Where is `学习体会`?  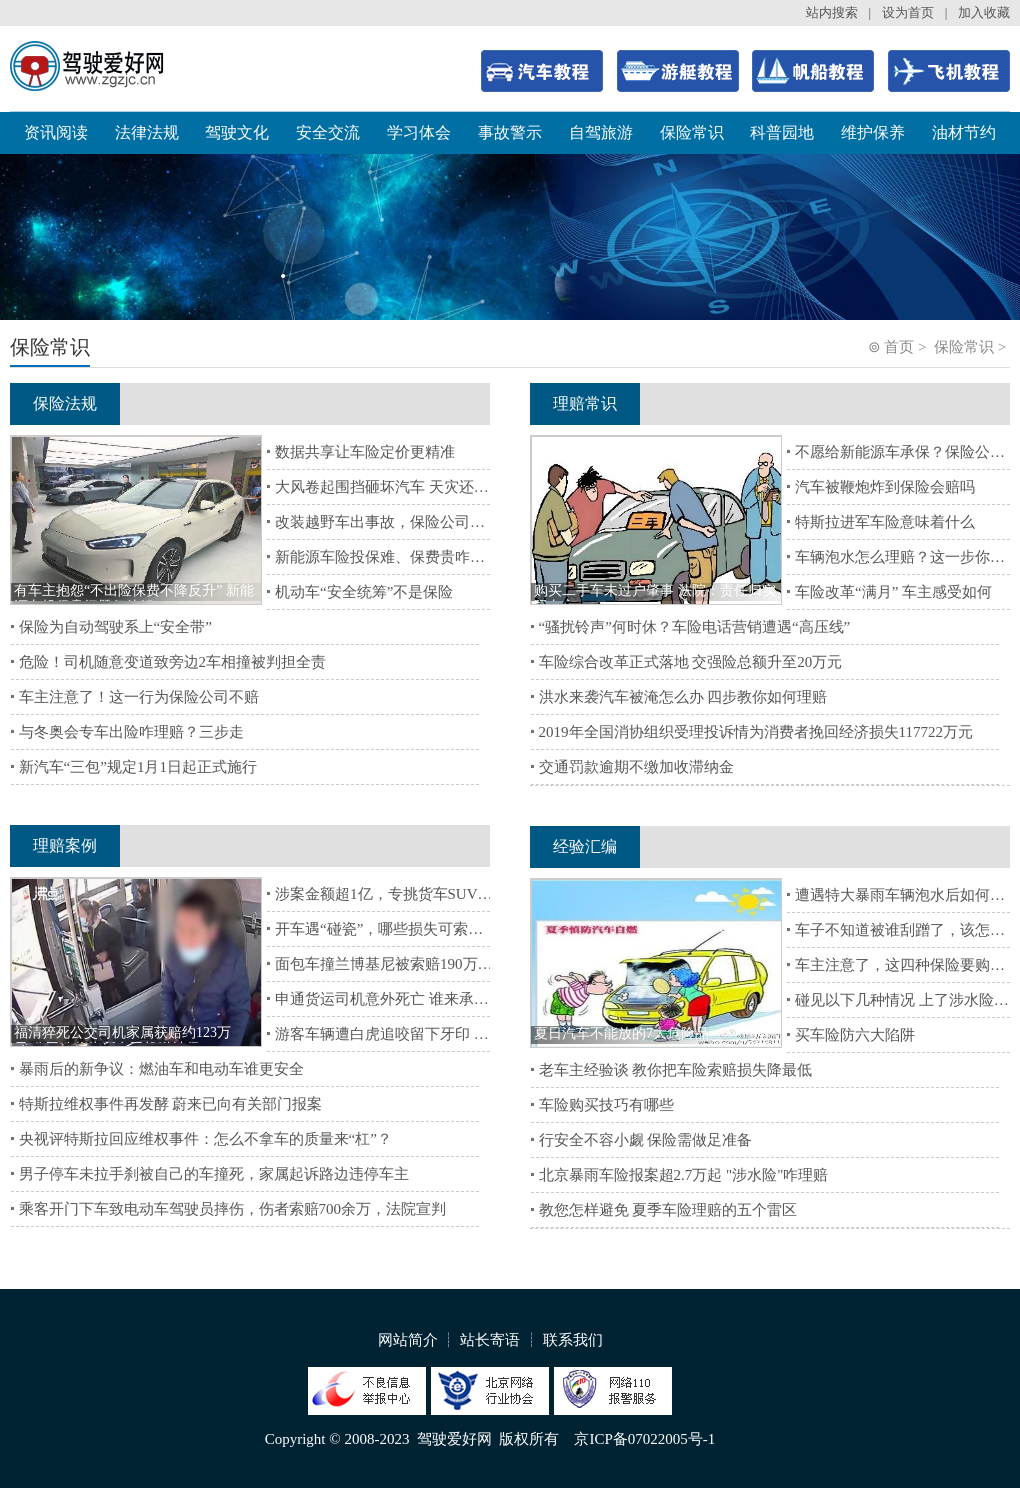
学习体会 is located at coordinates (419, 132).